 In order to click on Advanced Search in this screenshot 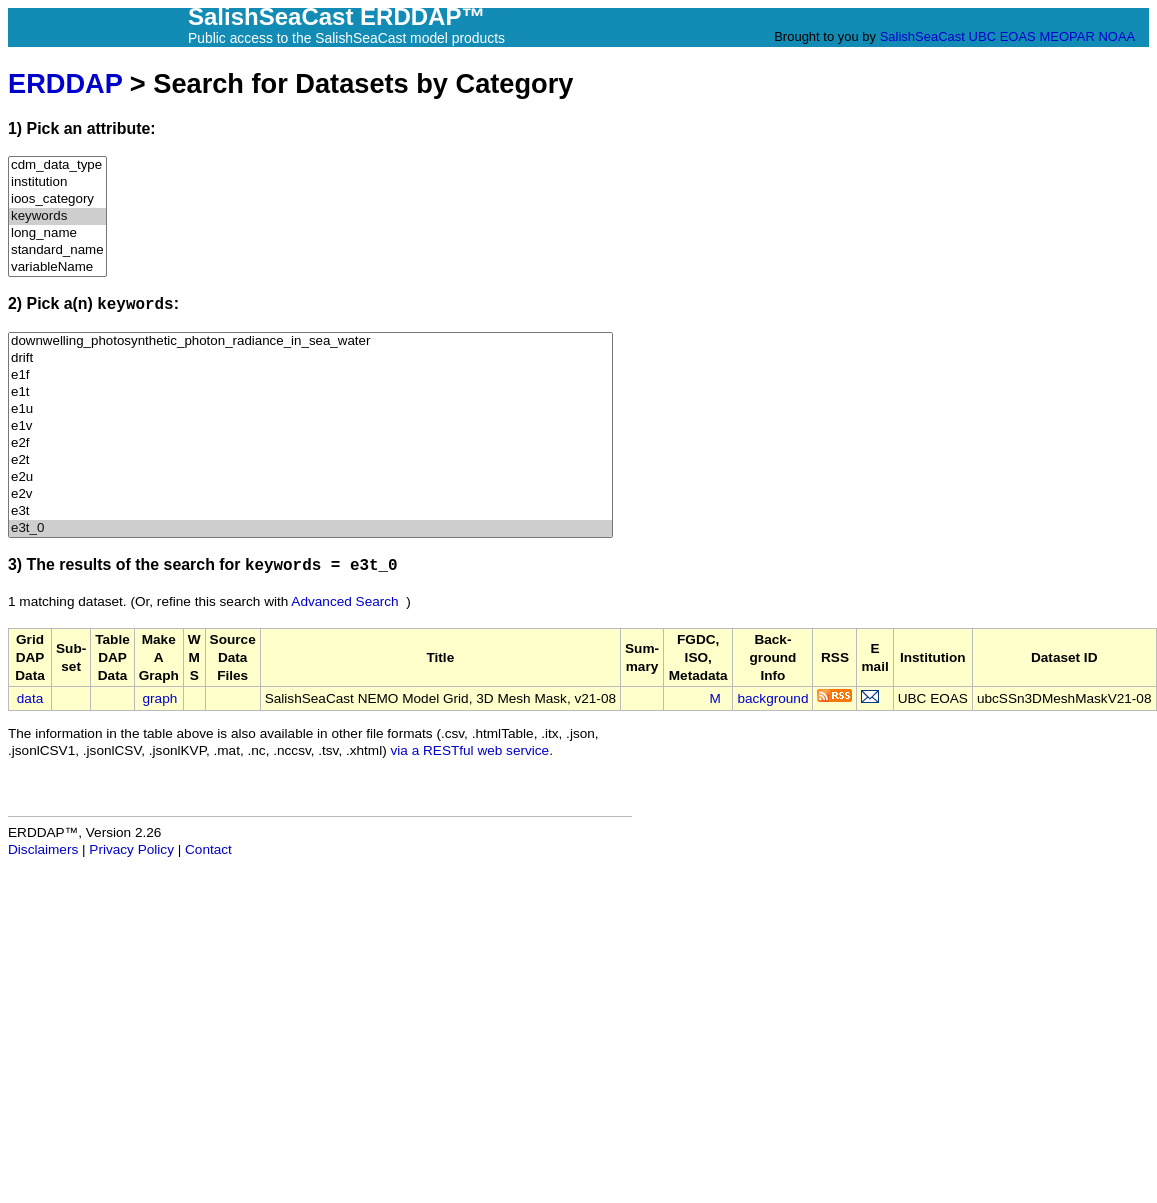, I will do `click(344, 601)`.